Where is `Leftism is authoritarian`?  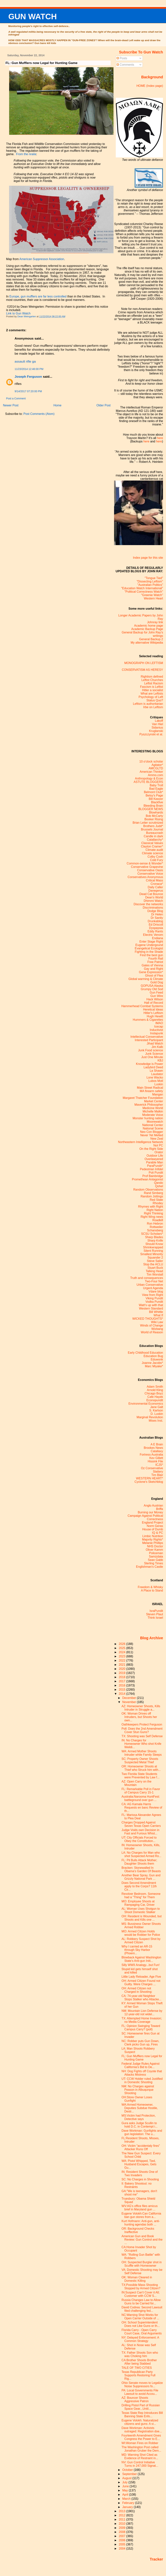 Leftism is authoritarian is located at coordinates (148, 703).